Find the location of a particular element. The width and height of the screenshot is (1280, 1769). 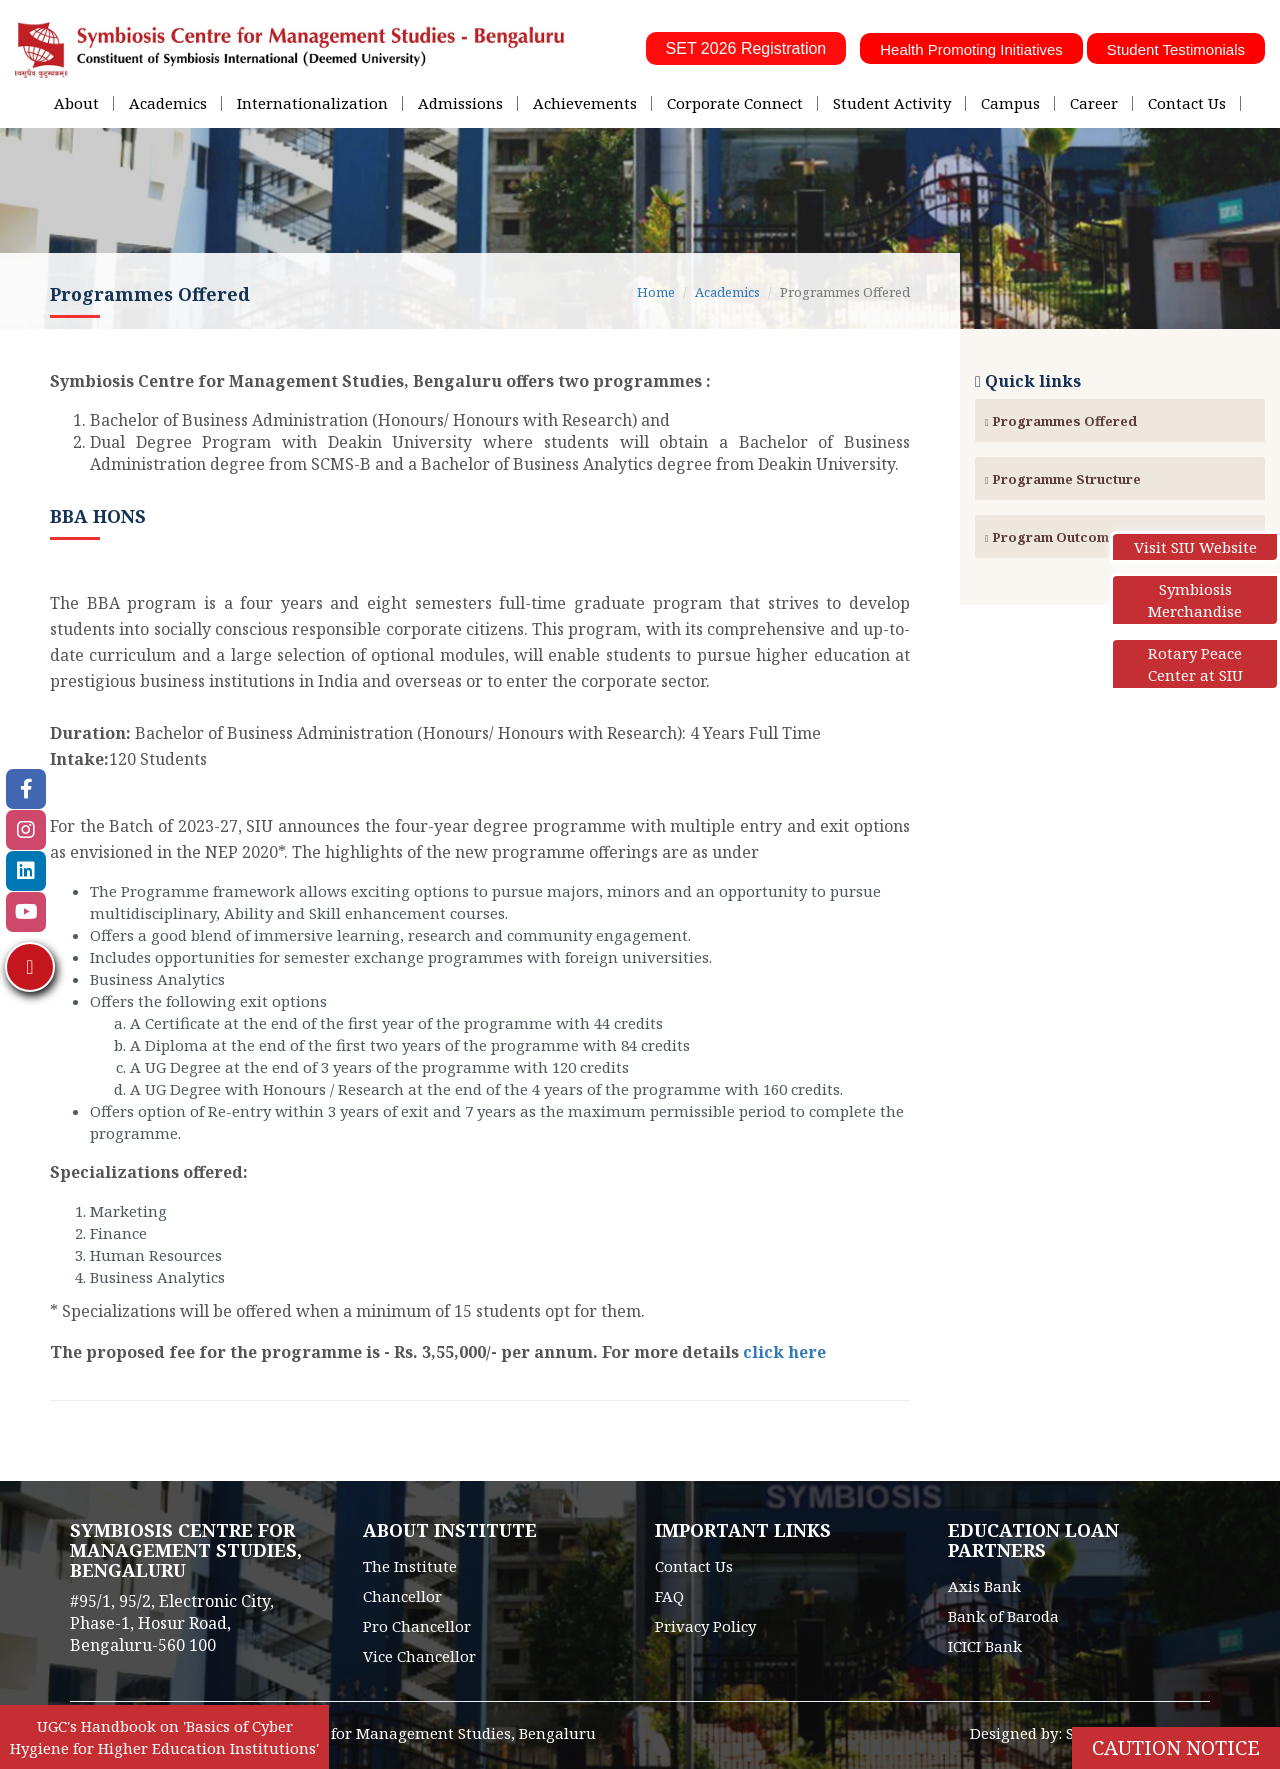

Bank of Baroda is located at coordinates (1003, 1616).